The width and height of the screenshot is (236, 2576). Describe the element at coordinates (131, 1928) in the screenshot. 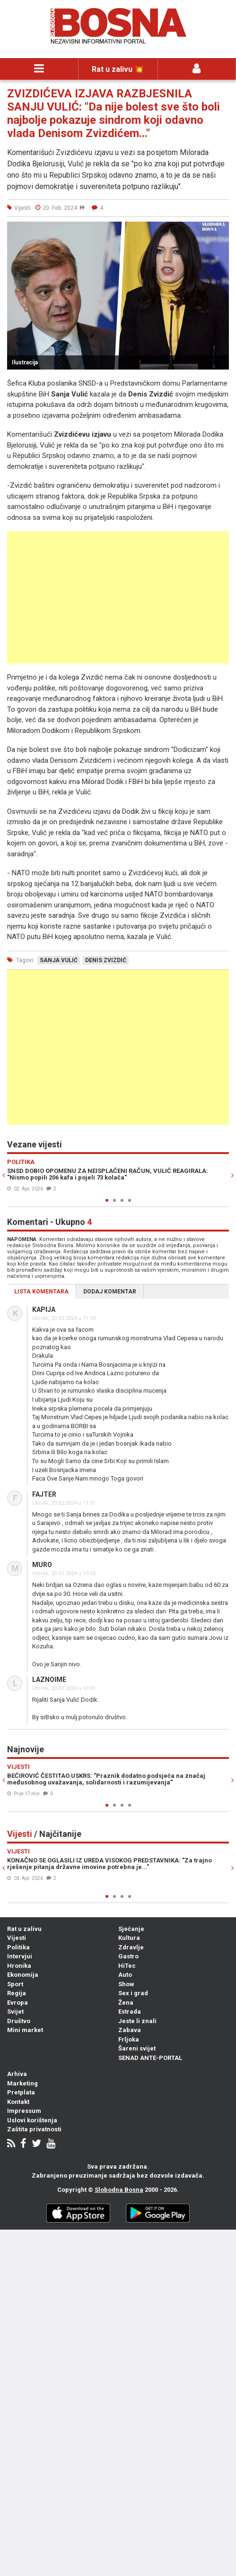

I see `Sjećanje` at that location.